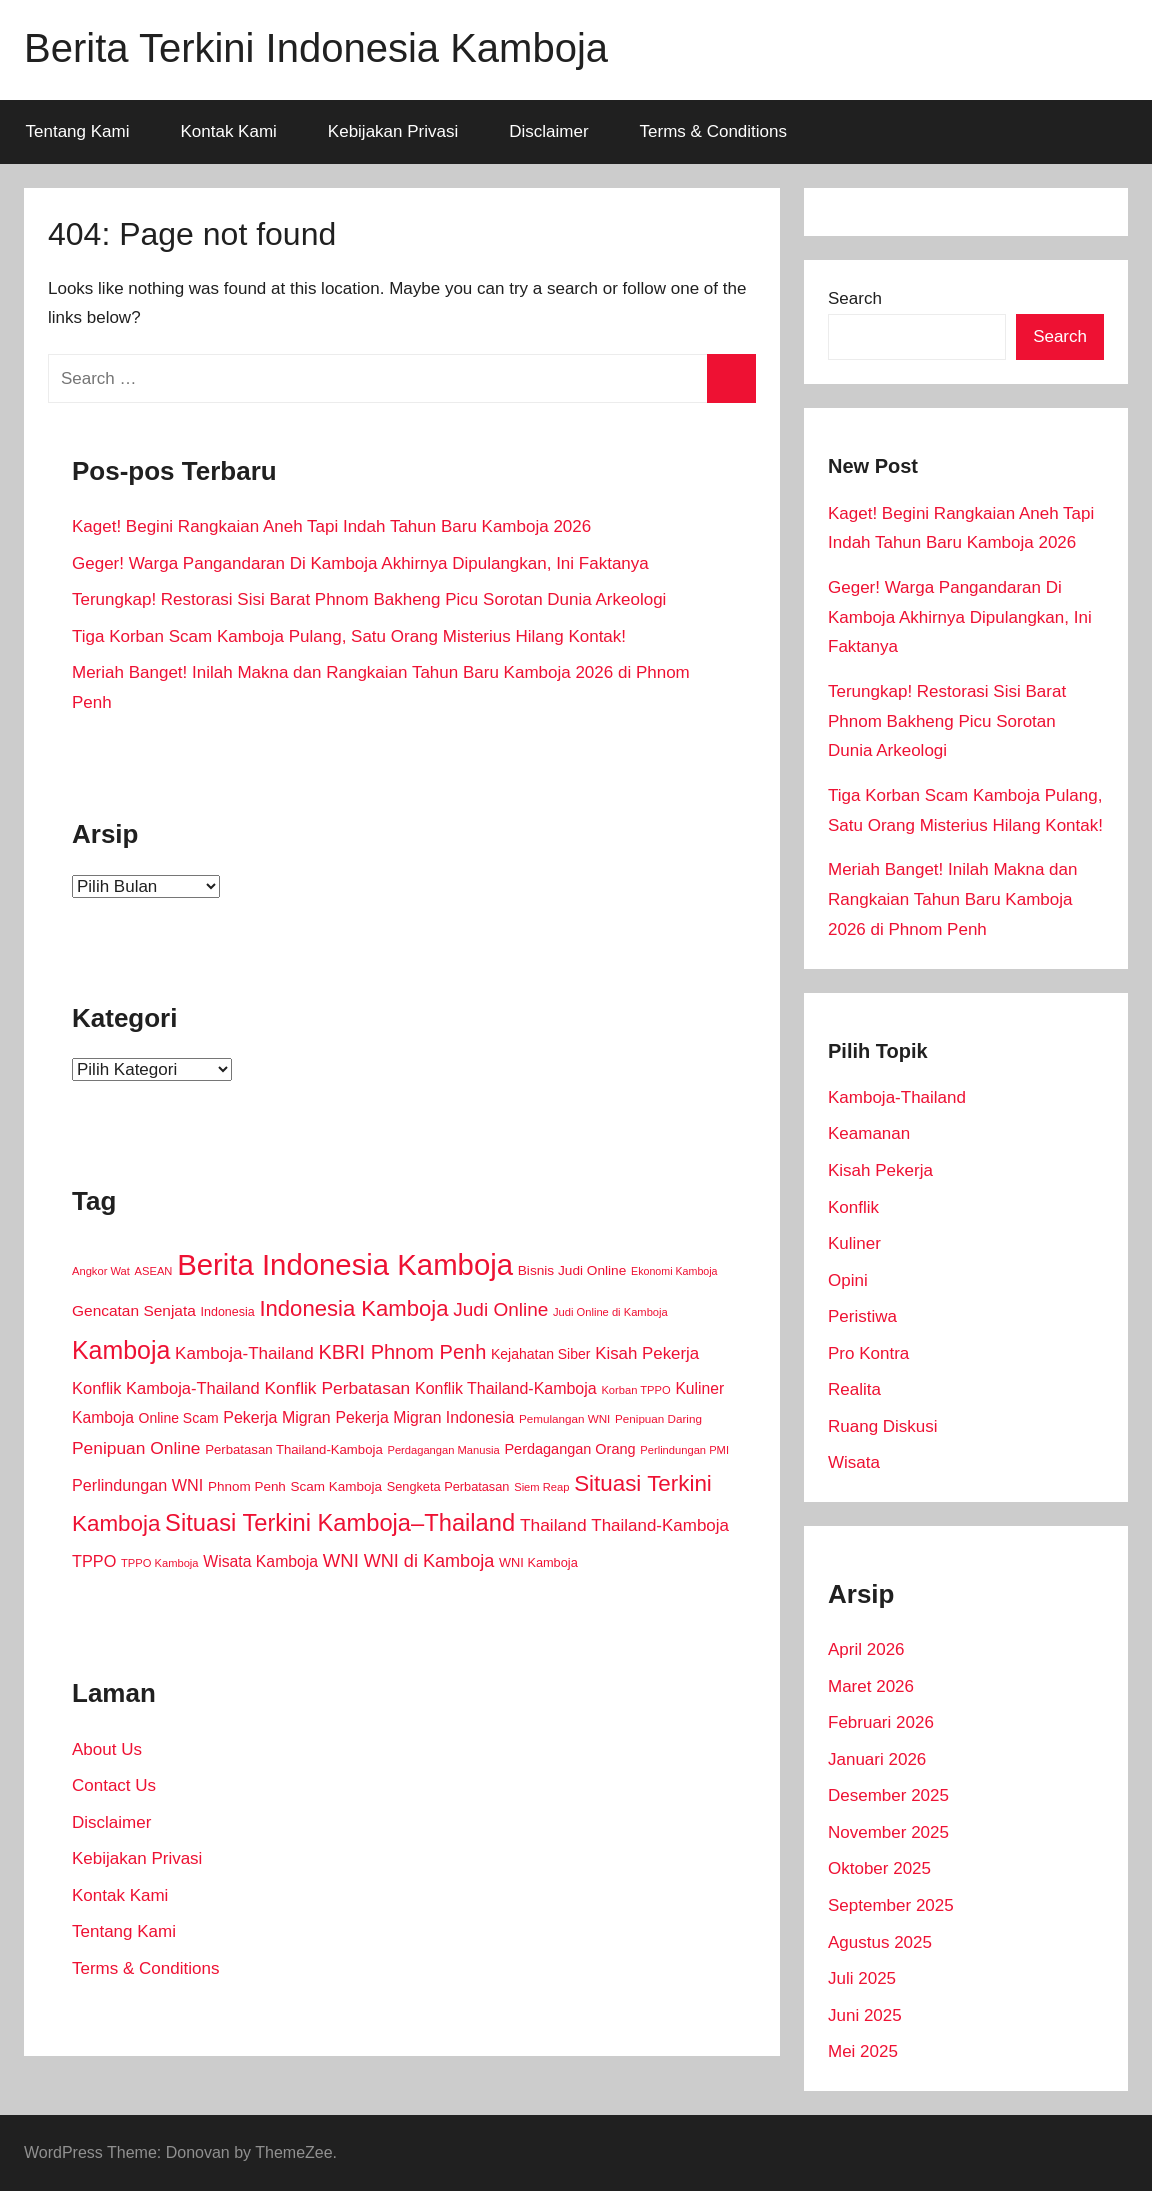 Image resolution: width=1152 pixels, height=2191 pixels. Describe the element at coordinates (869, 1133) in the screenshot. I see `Keamanan` at that location.